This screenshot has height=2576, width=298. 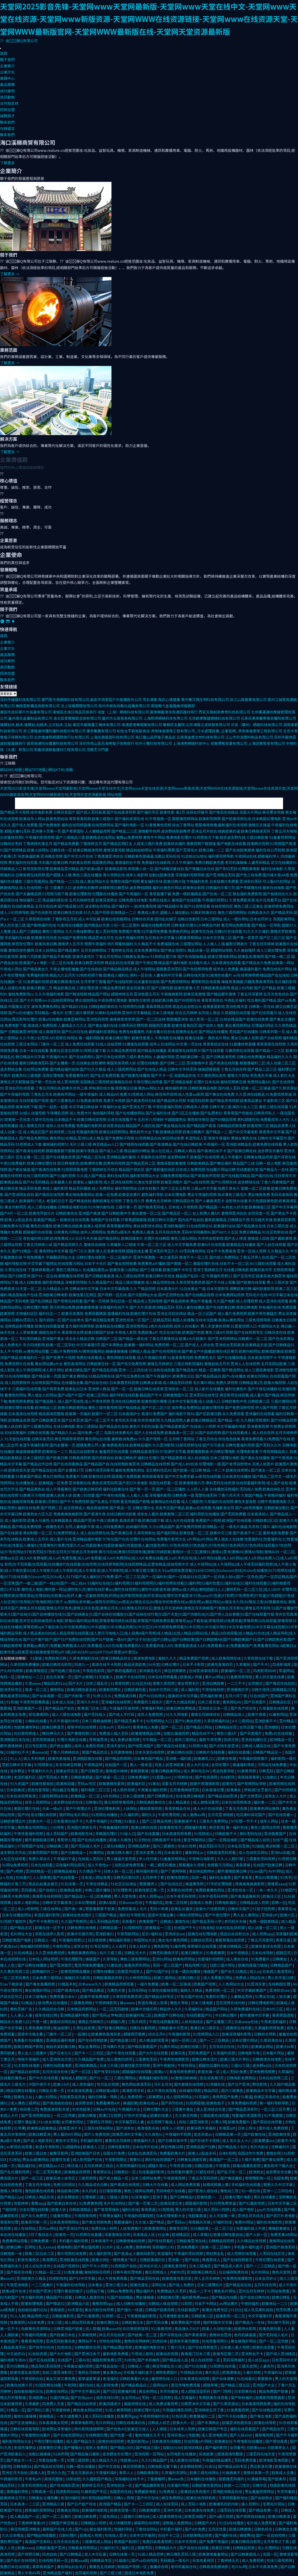 I want to click on 91视频日韩, so click(x=287, y=1858).